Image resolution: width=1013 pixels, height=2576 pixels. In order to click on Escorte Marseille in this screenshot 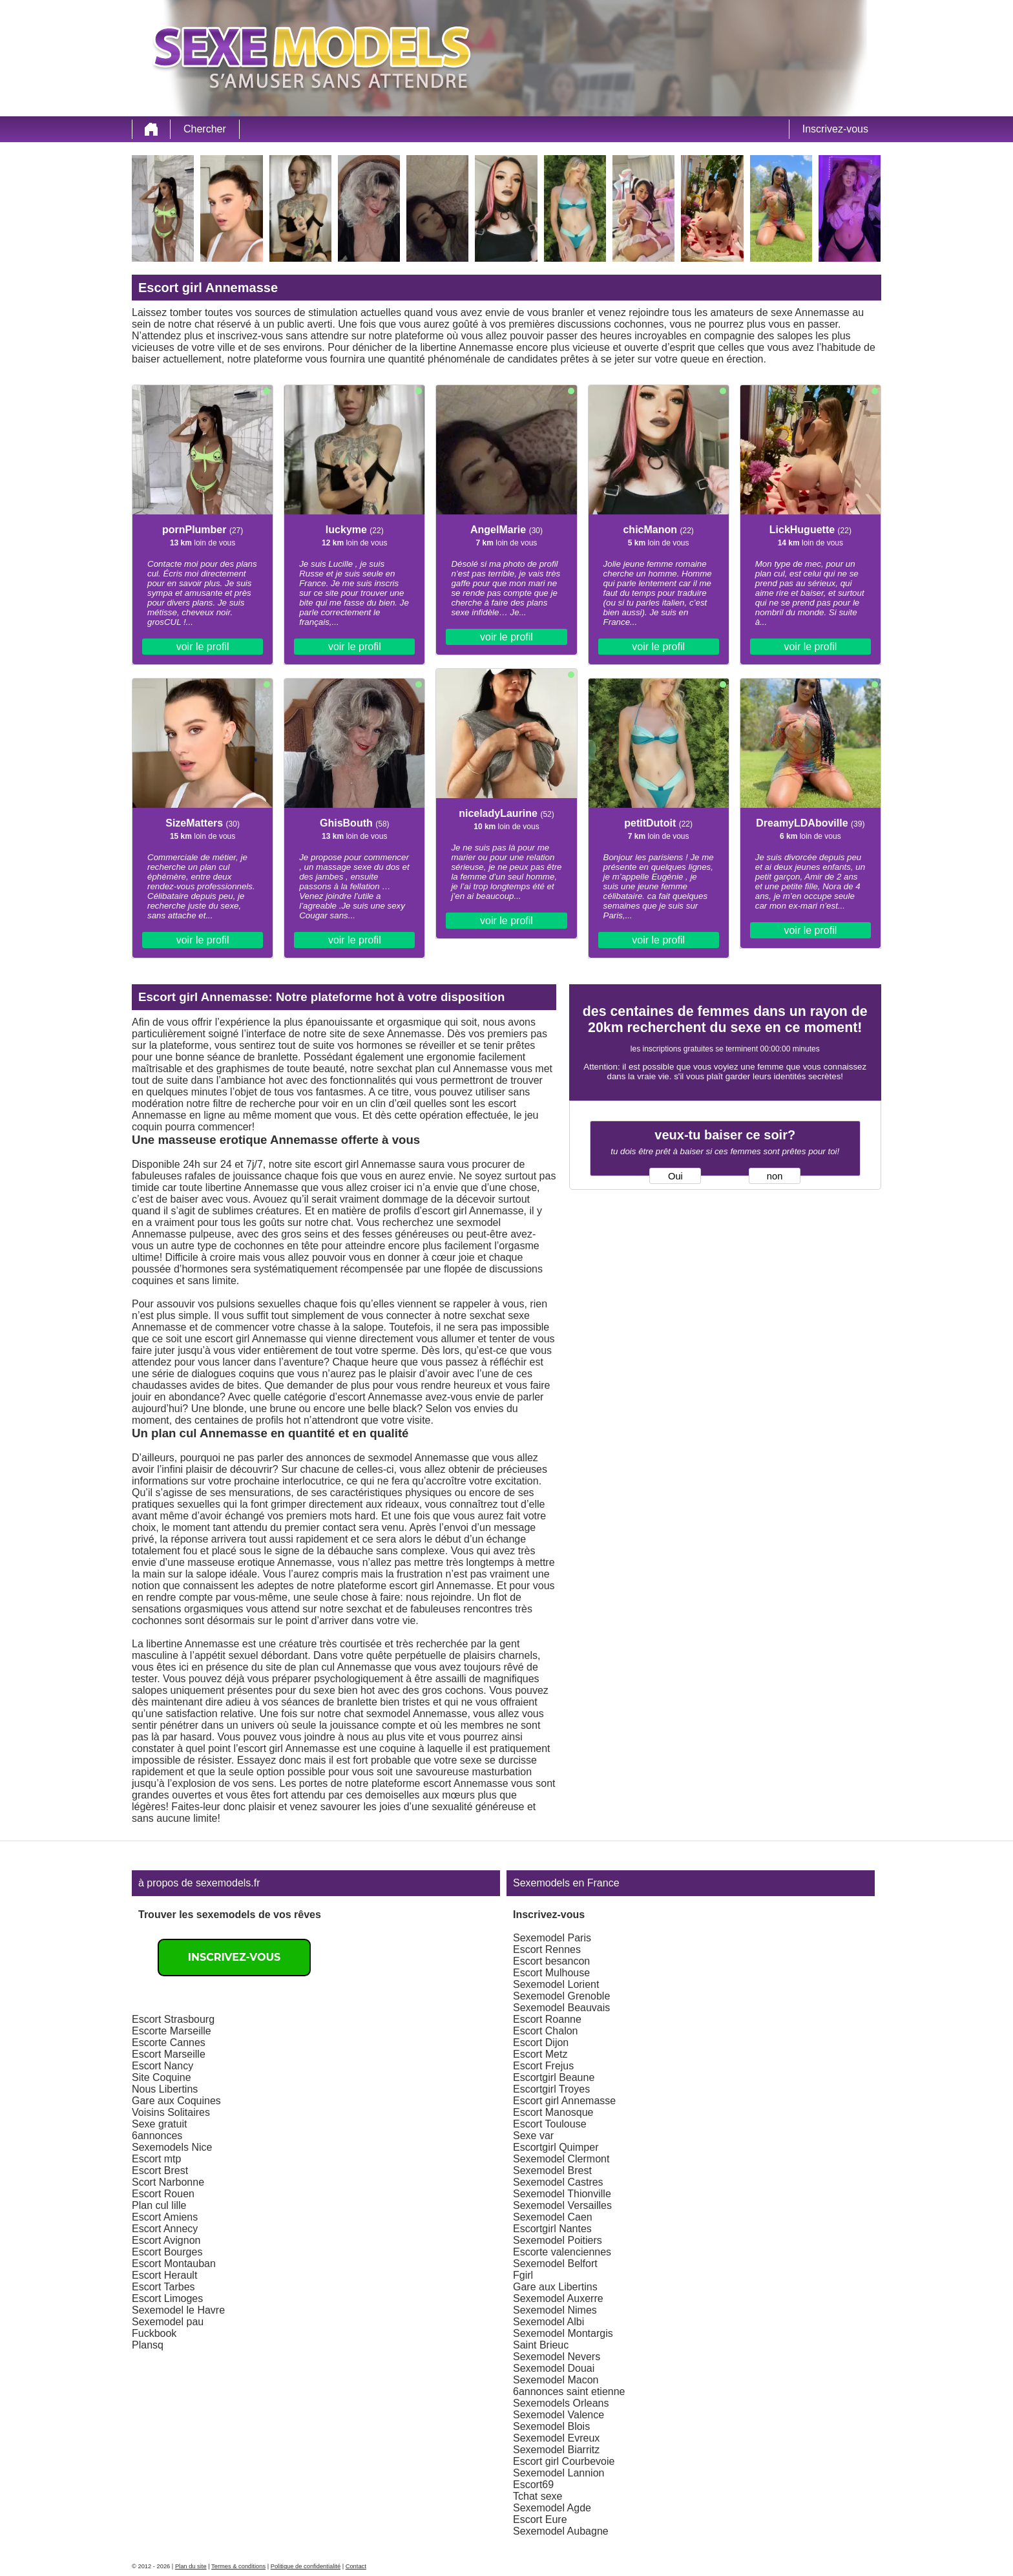, I will do `click(171, 2030)`.